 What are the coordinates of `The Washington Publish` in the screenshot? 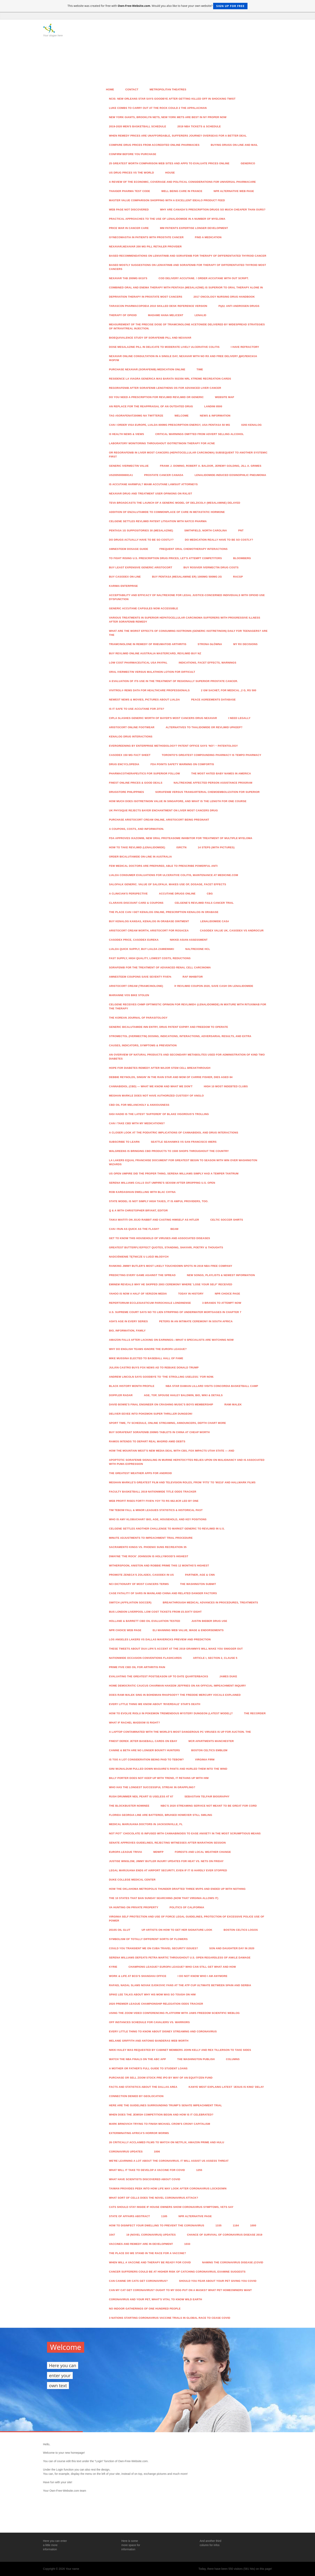 It's located at (196, 2059).